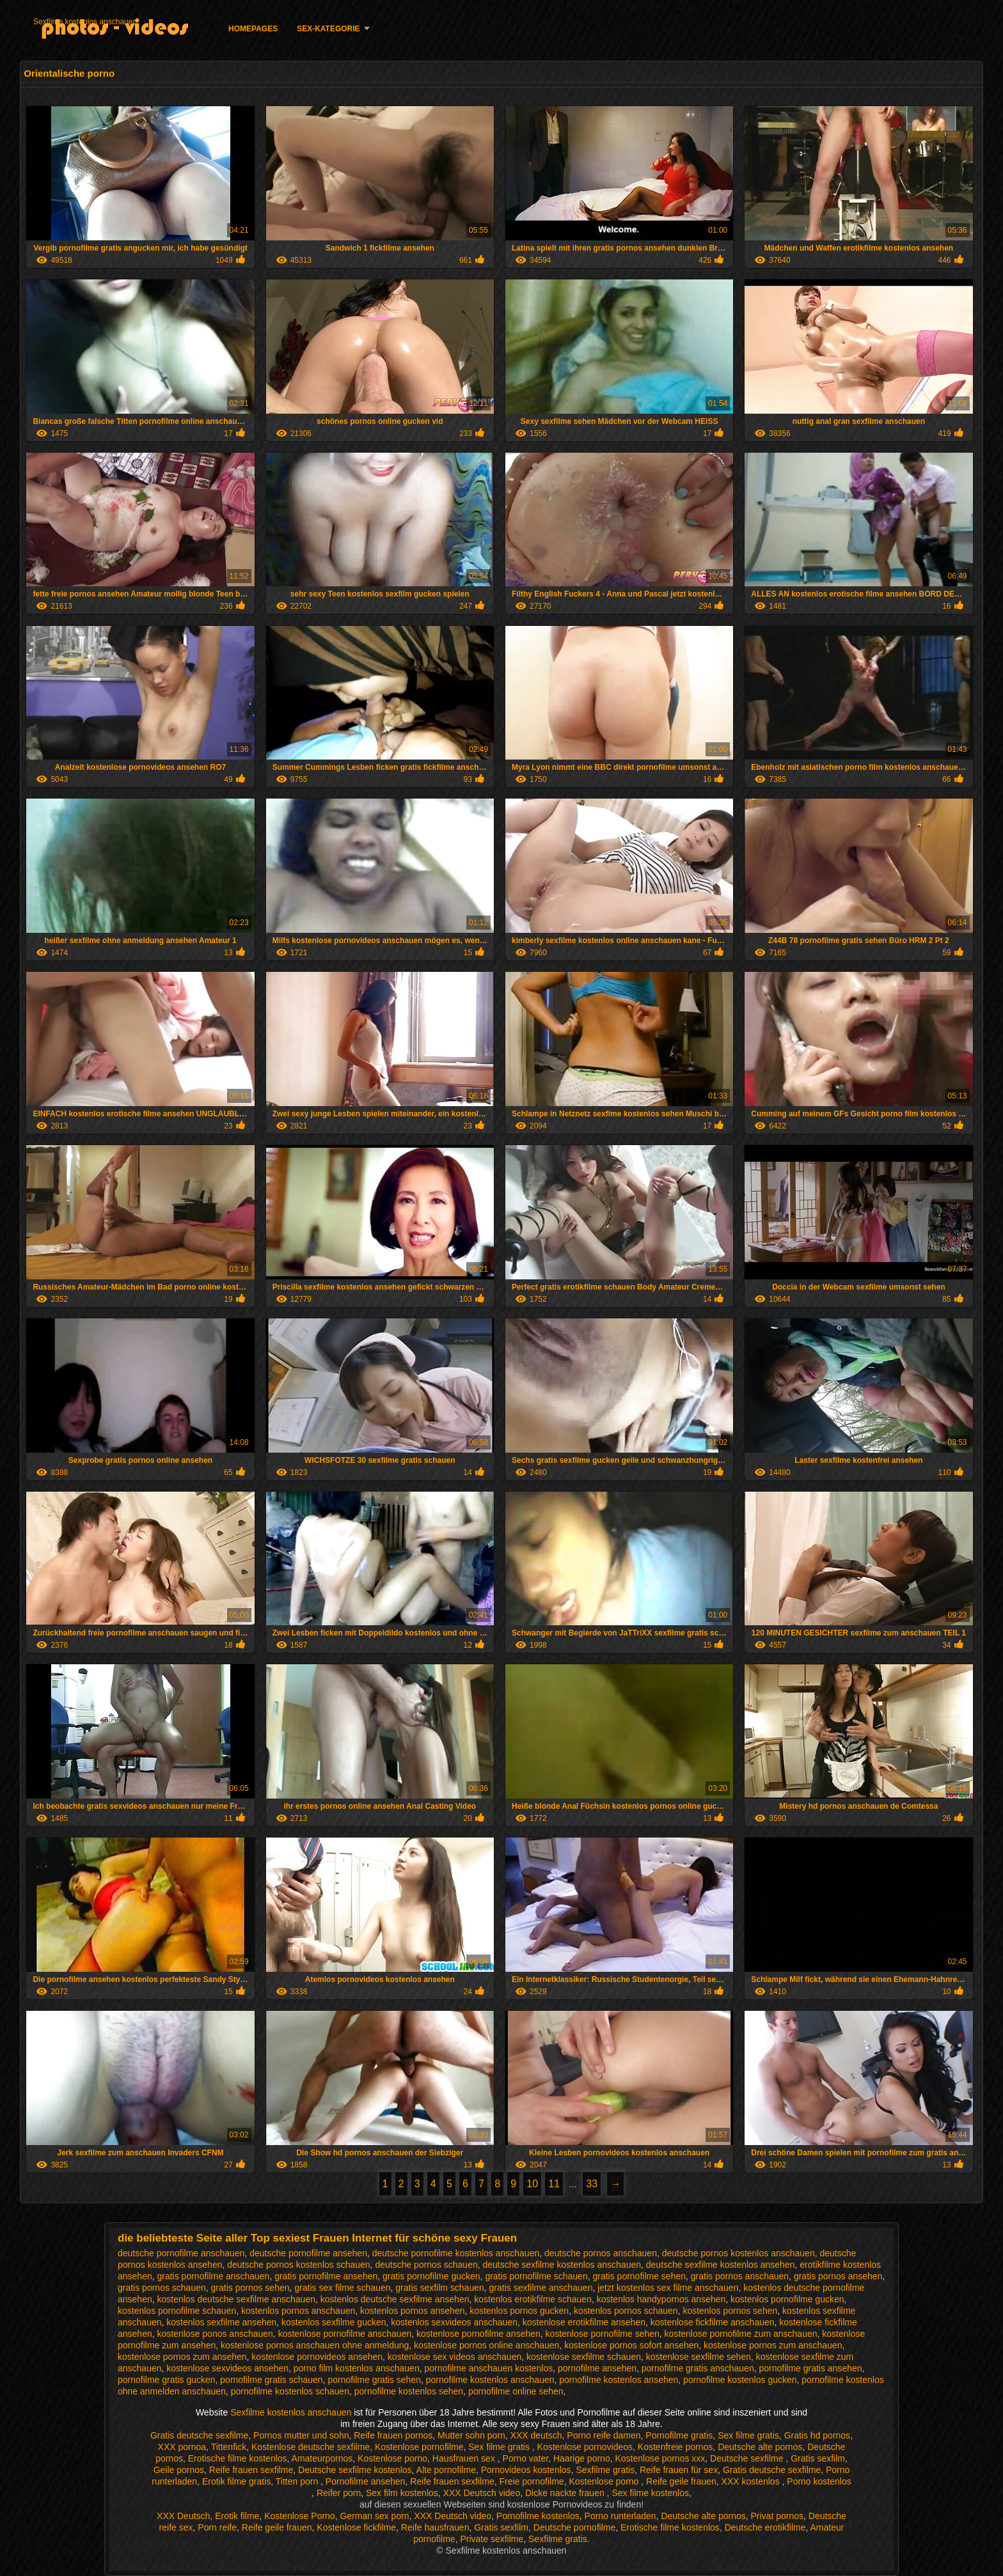 The height and width of the screenshot is (2576, 1003). What do you see at coordinates (516, 2391) in the screenshot?
I see `pornofilme online sehen` at bounding box center [516, 2391].